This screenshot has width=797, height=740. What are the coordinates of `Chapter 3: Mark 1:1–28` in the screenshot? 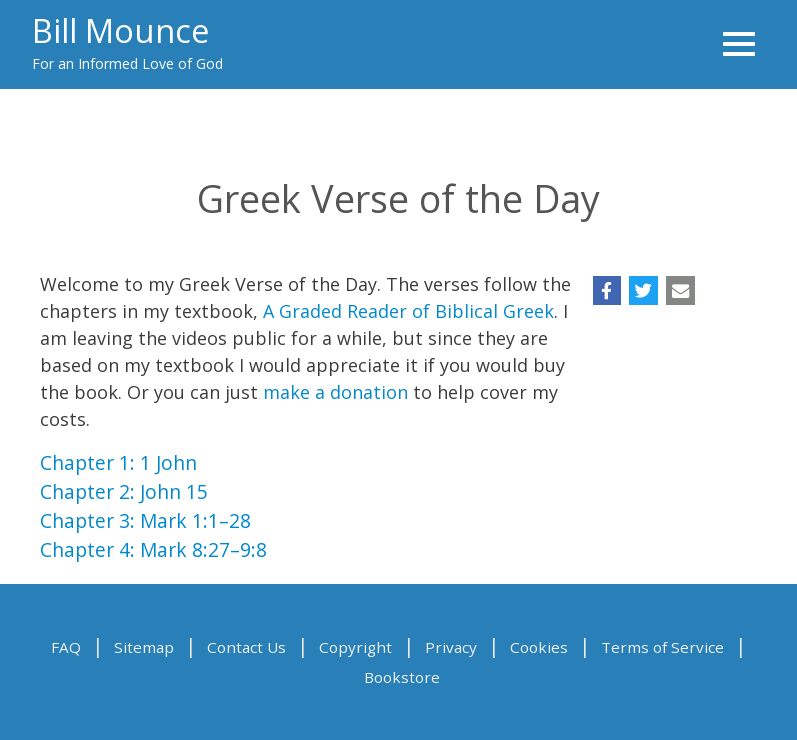 It's located at (145, 520).